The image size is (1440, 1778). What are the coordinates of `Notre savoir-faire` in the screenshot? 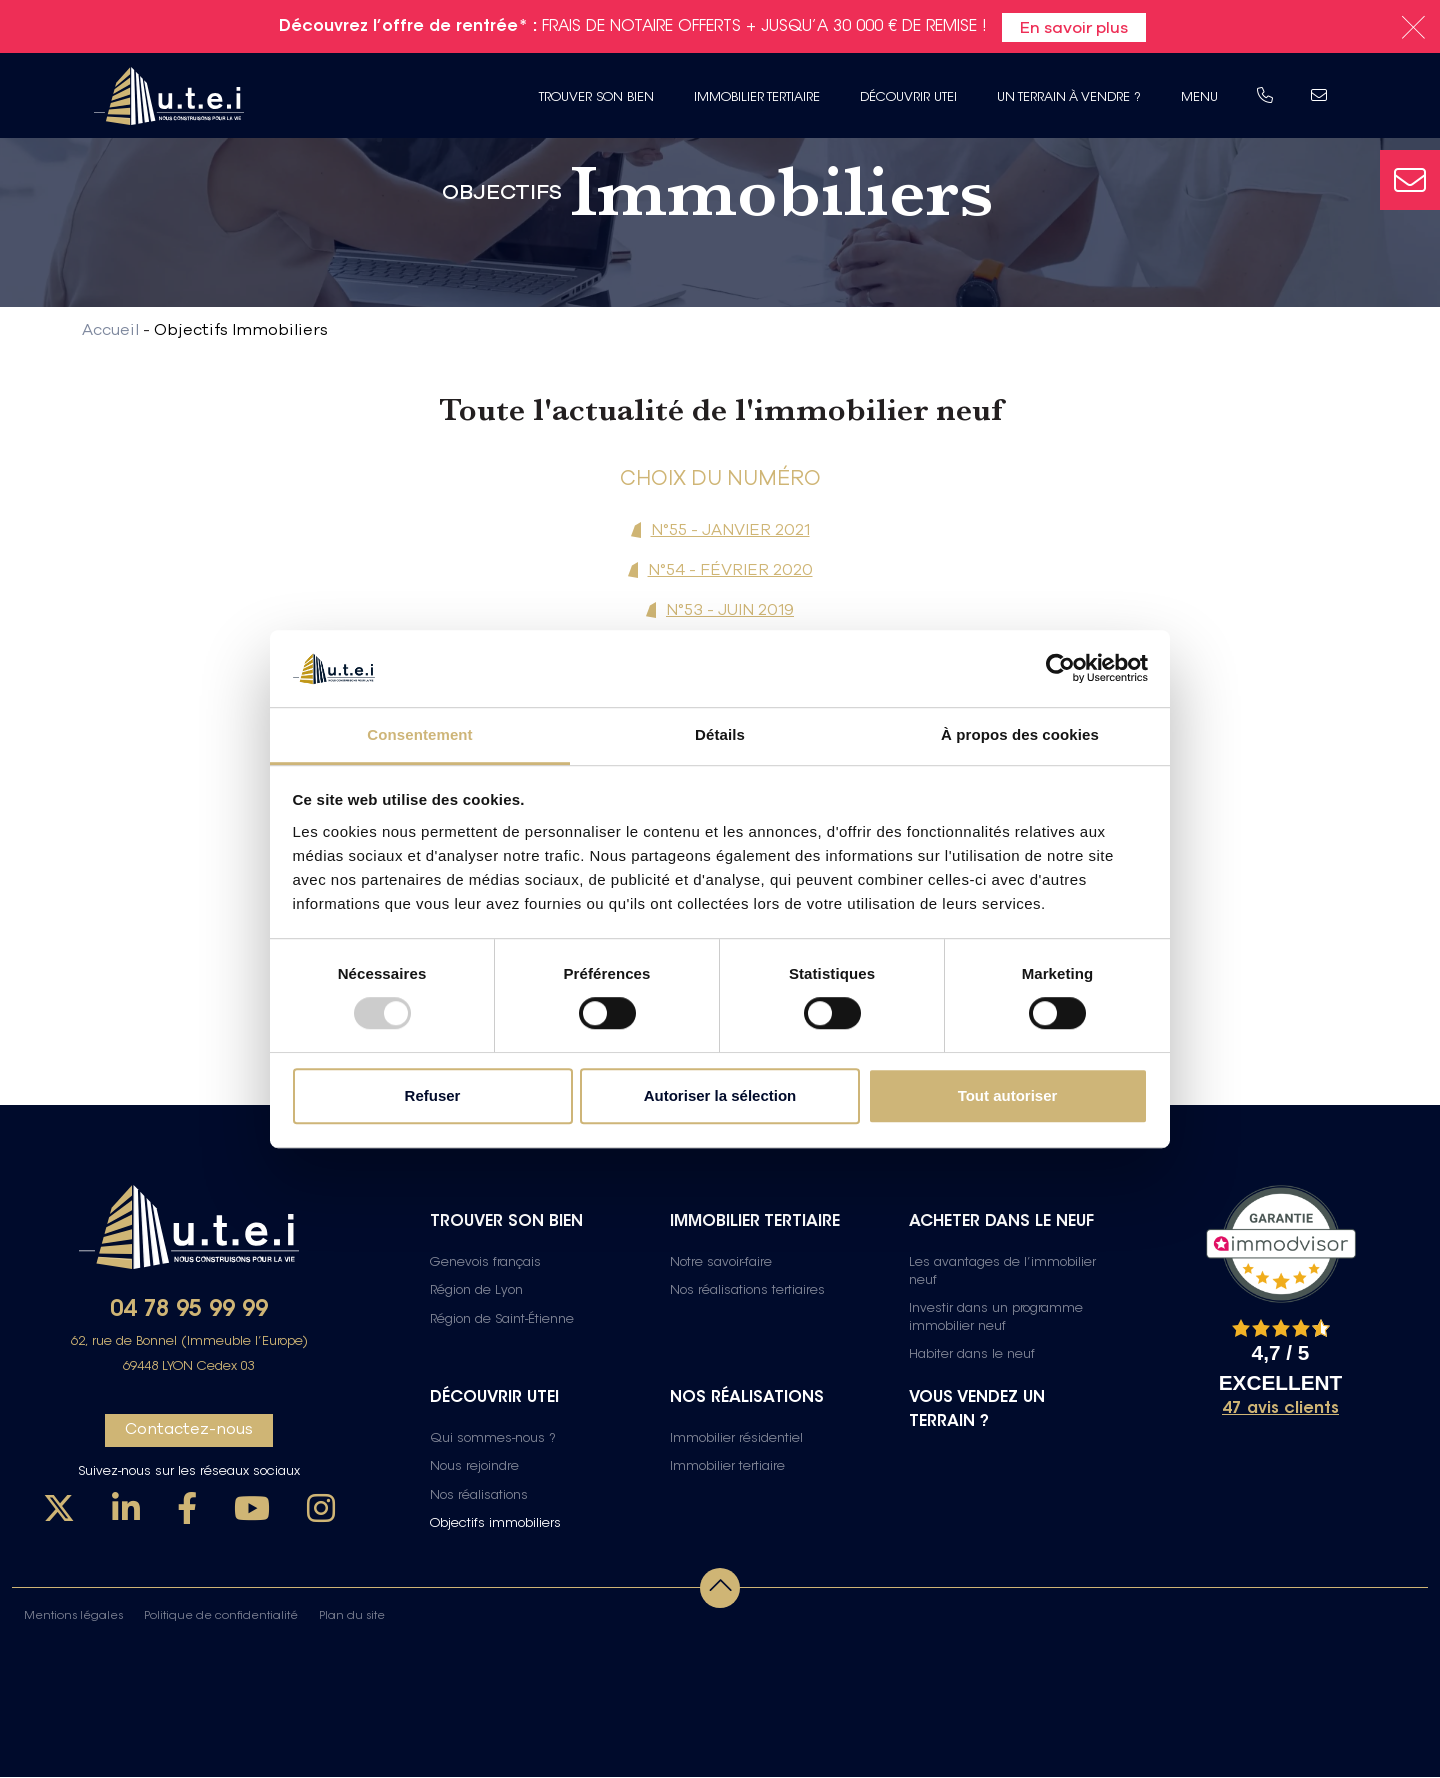 It's located at (721, 1264).